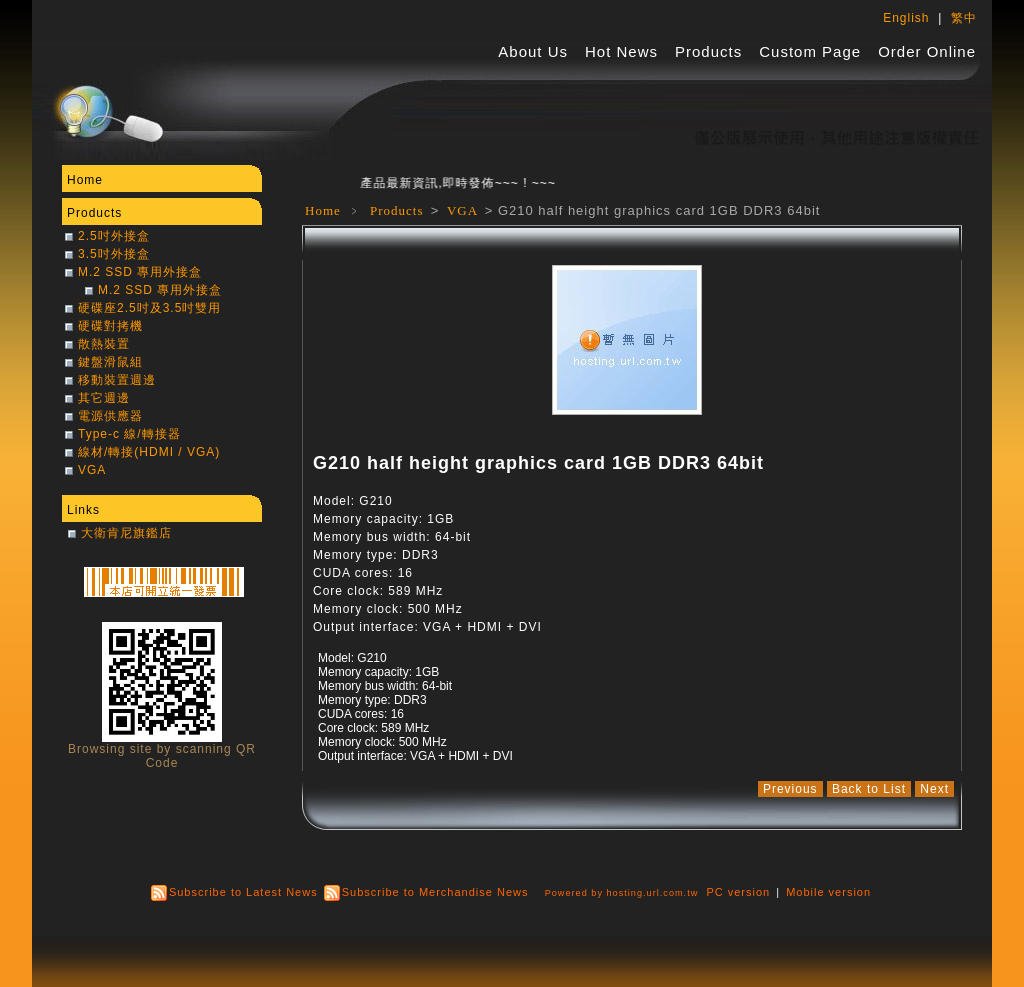  Describe the element at coordinates (323, 210) in the screenshot. I see `Home` at that location.